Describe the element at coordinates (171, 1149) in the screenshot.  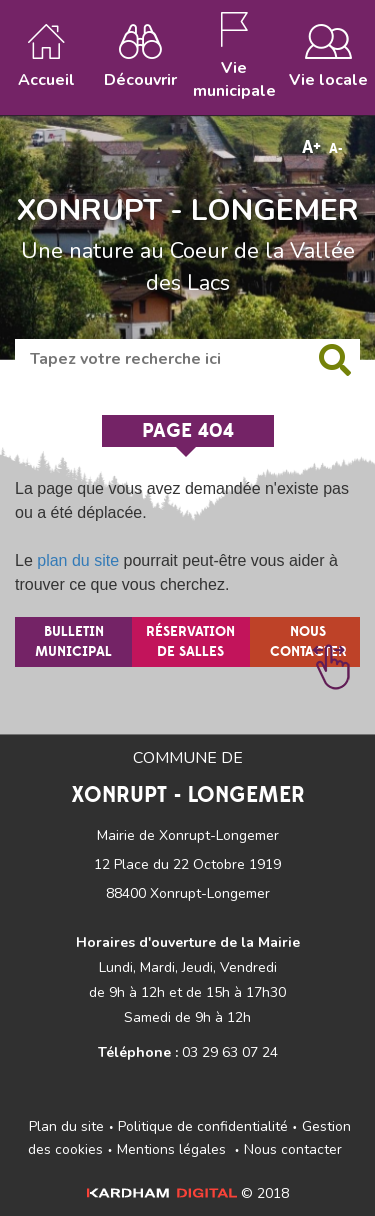
I see `Mentions légales` at that location.